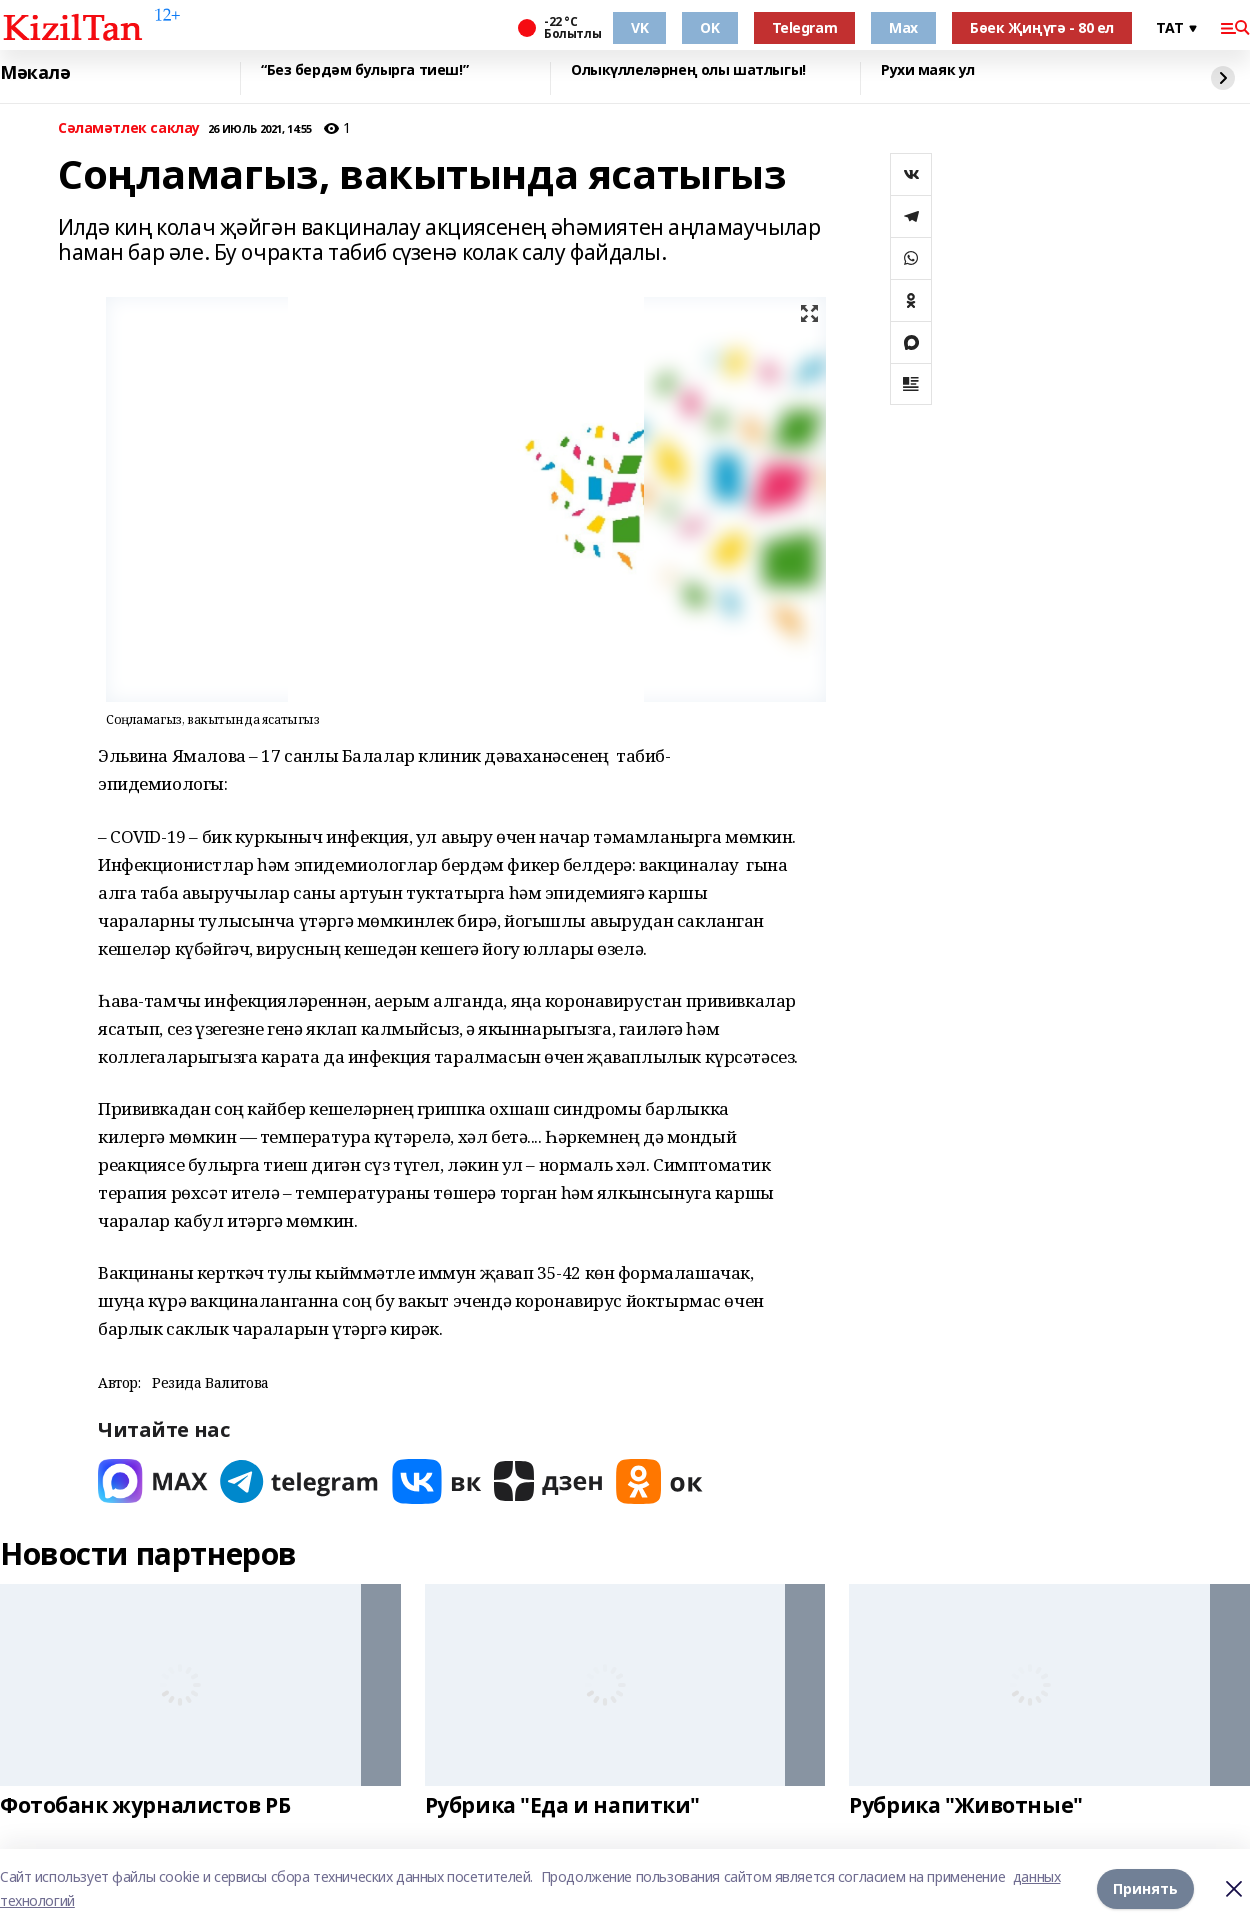  Describe the element at coordinates (928, 70) in the screenshot. I see `Рухи маяк ул` at that location.